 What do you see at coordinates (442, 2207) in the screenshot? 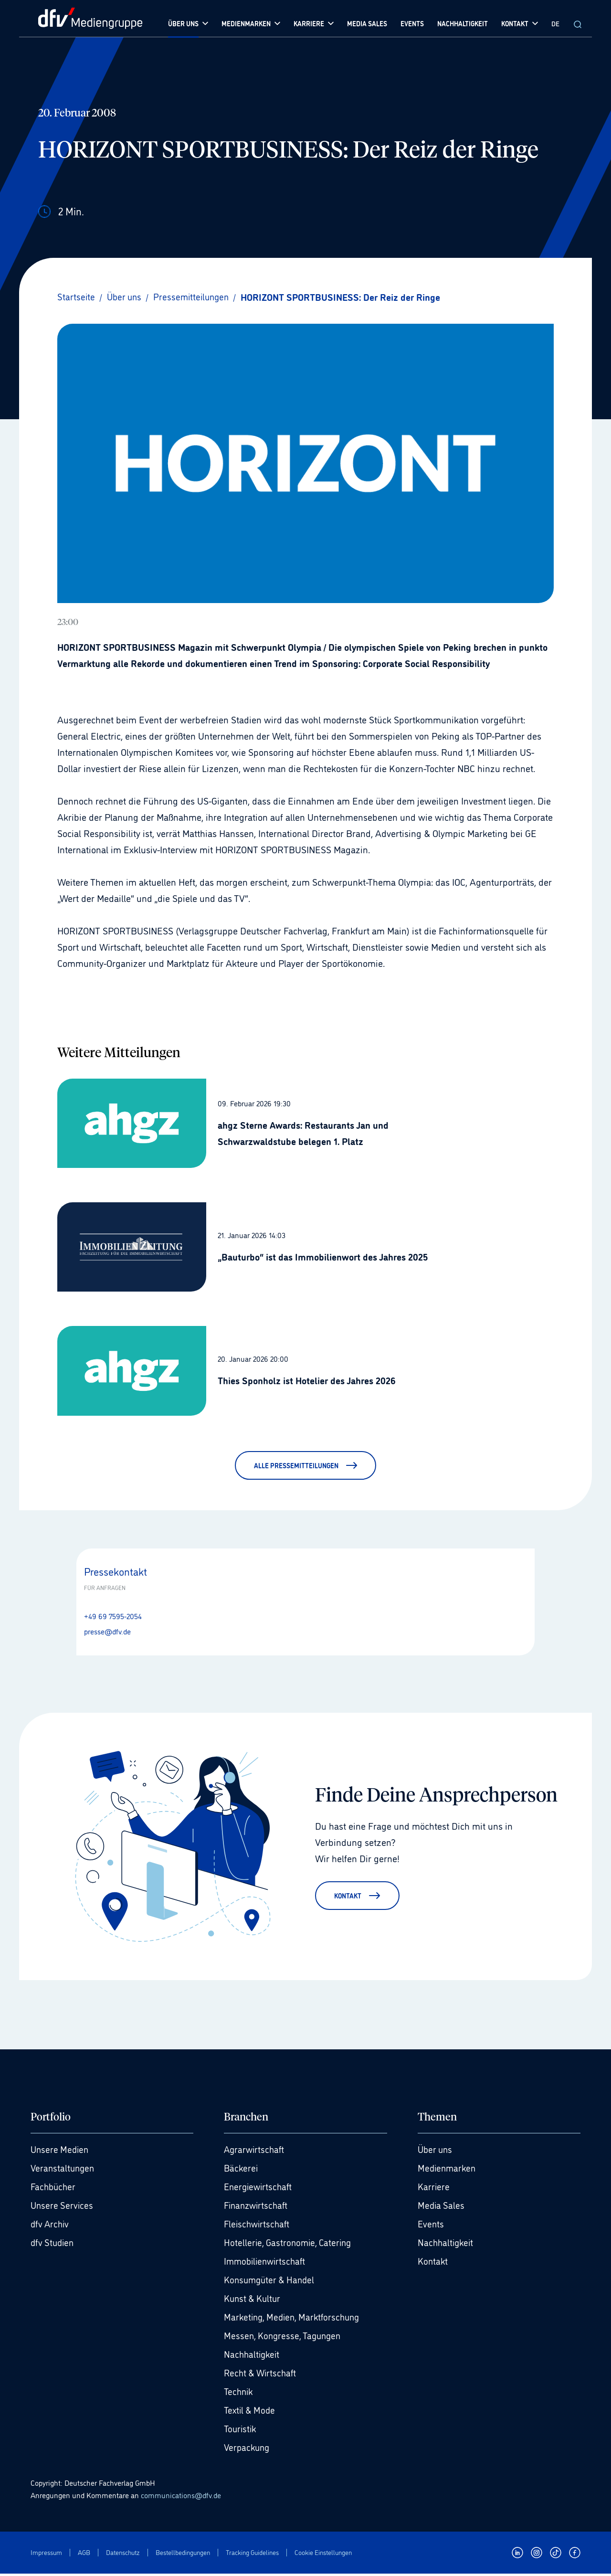
I see `Media Sales` at bounding box center [442, 2207].